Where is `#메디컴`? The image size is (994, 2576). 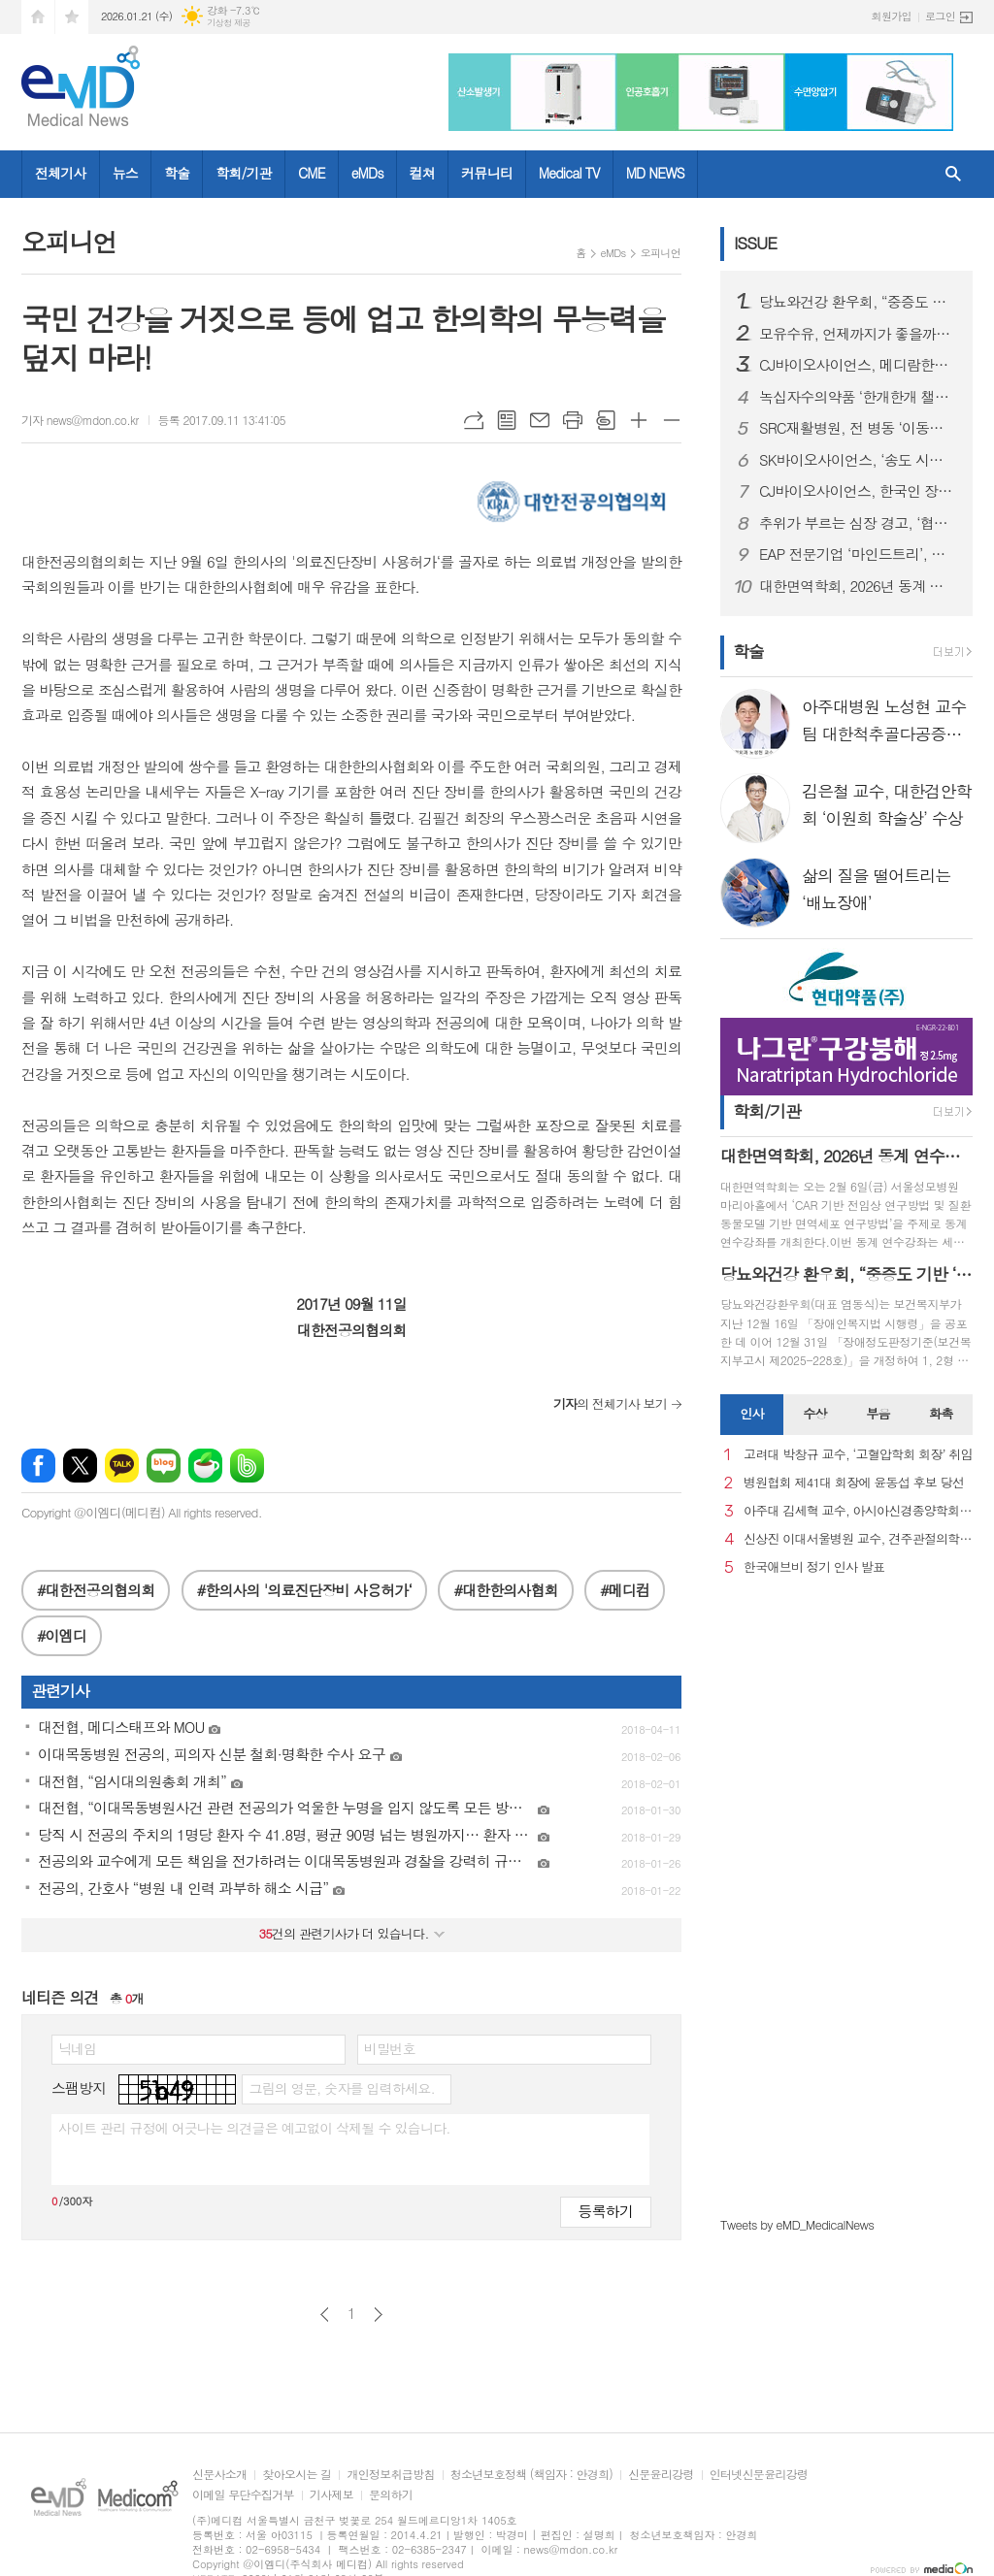
#메디컴 is located at coordinates (624, 1590).